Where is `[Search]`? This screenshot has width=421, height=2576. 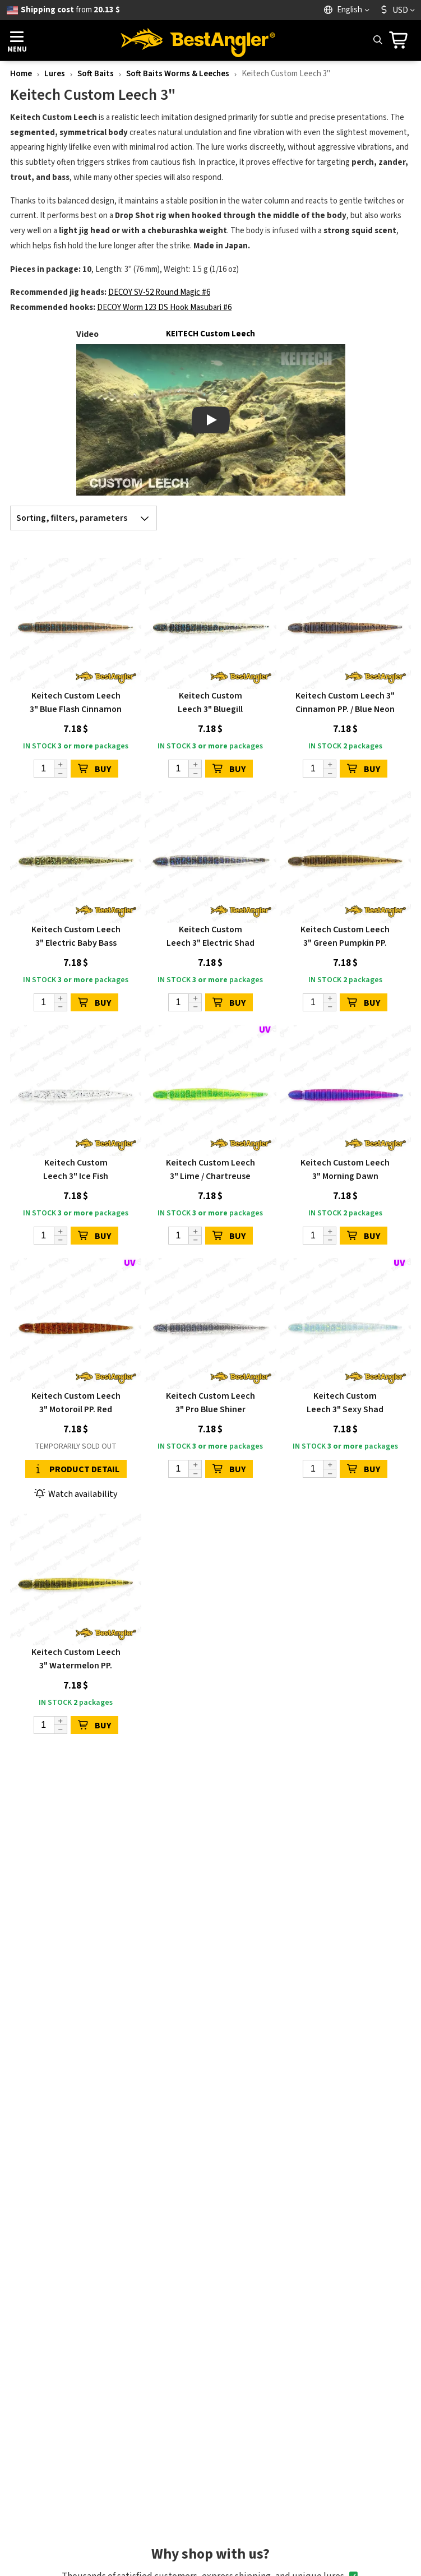 [Search] is located at coordinates (377, 39).